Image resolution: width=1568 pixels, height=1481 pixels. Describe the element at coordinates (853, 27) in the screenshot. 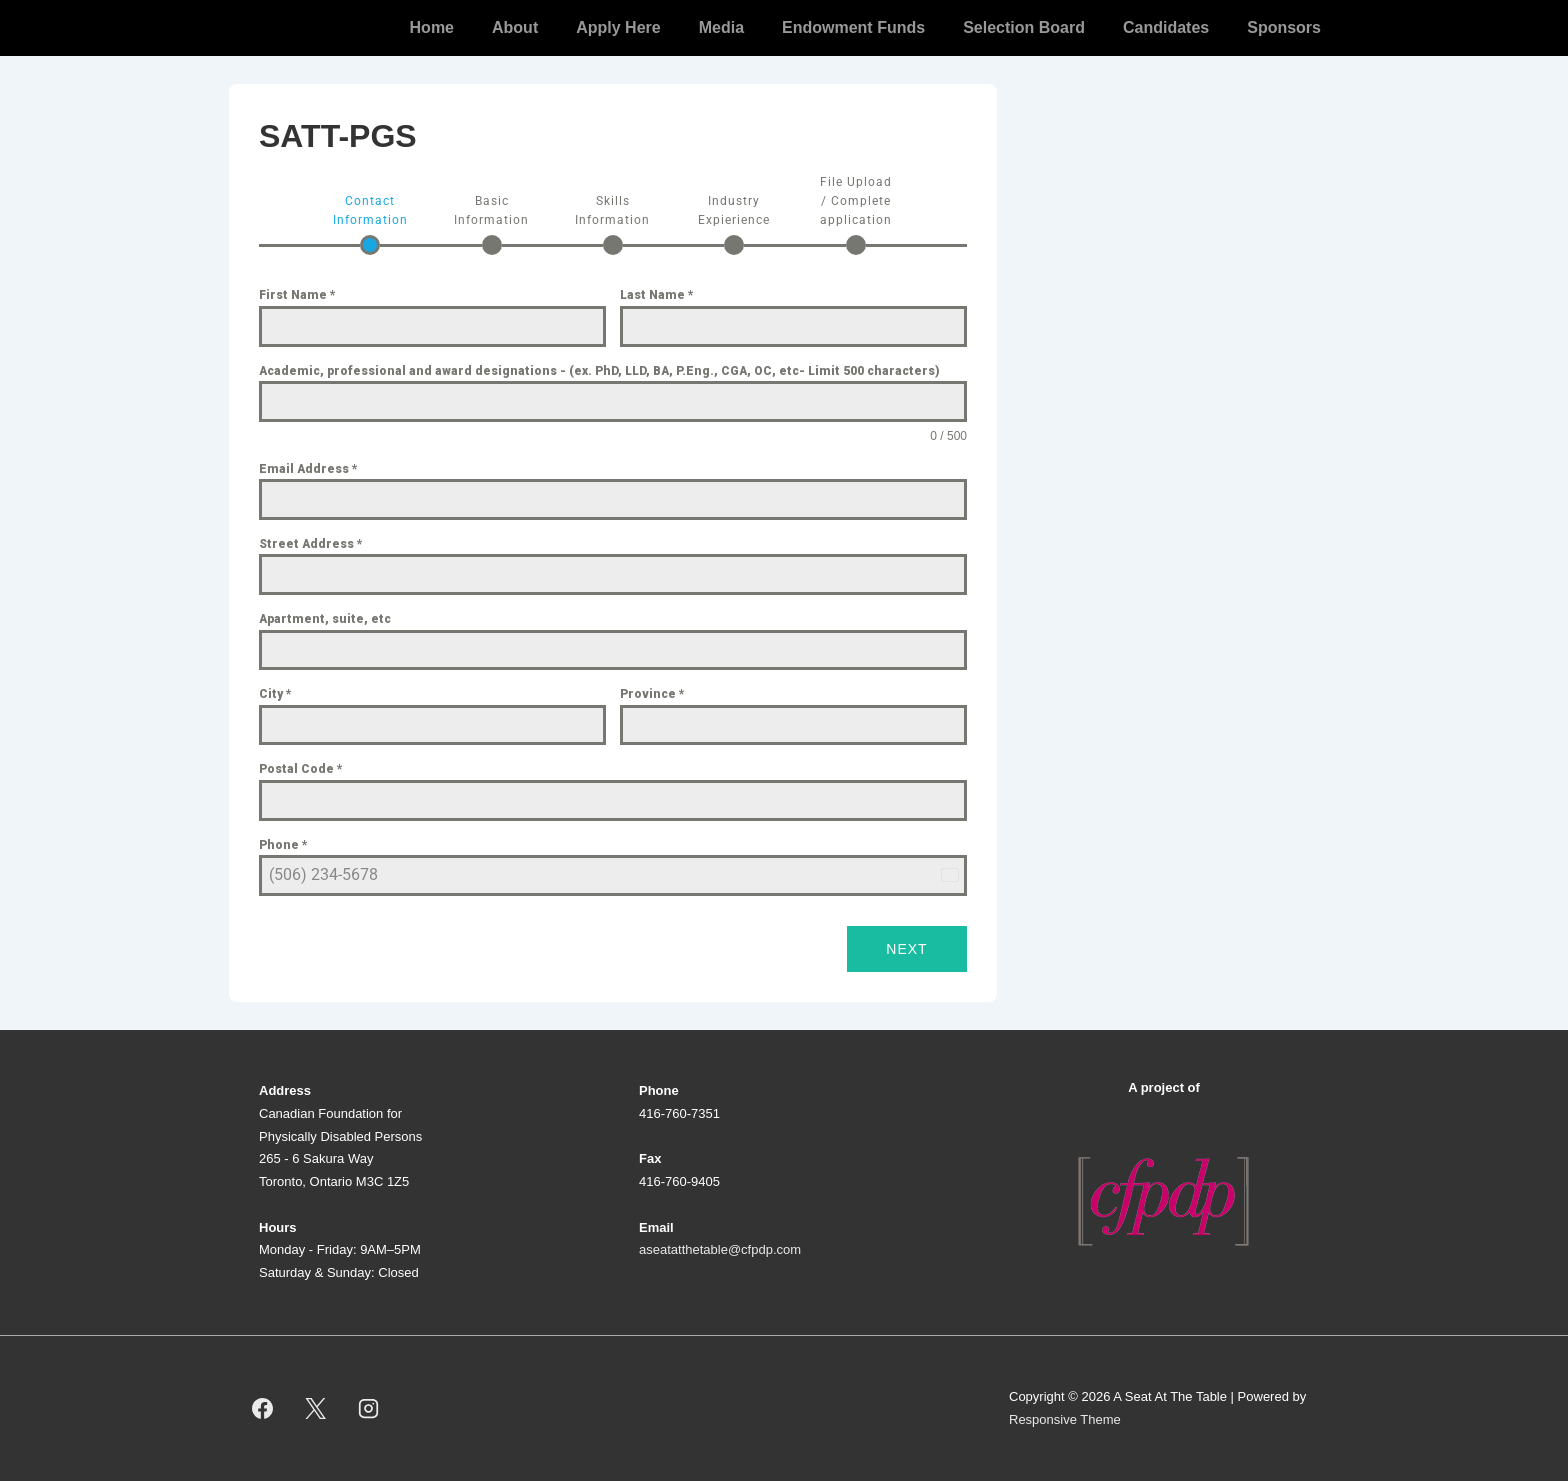

I see `Endowment Funds` at that location.